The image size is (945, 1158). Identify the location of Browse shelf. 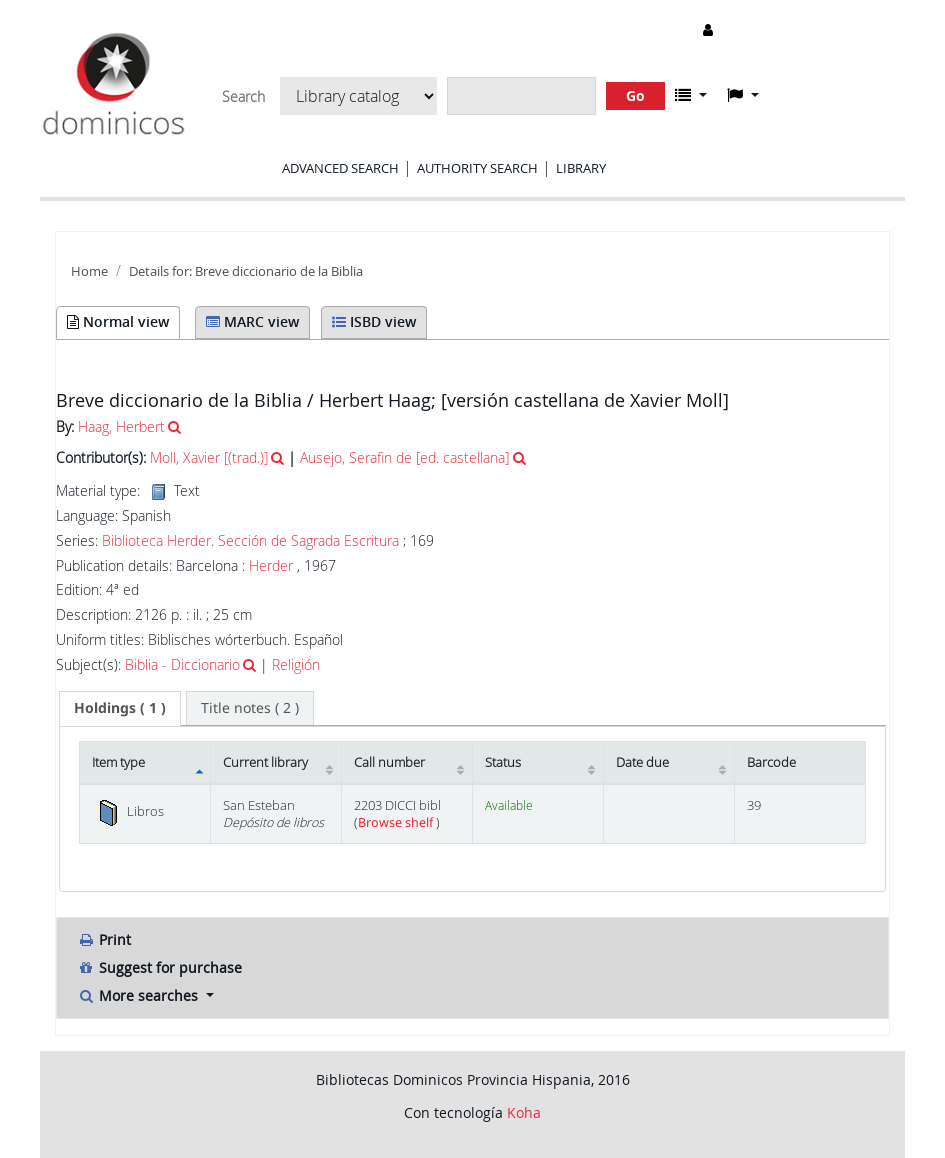
(397, 822).